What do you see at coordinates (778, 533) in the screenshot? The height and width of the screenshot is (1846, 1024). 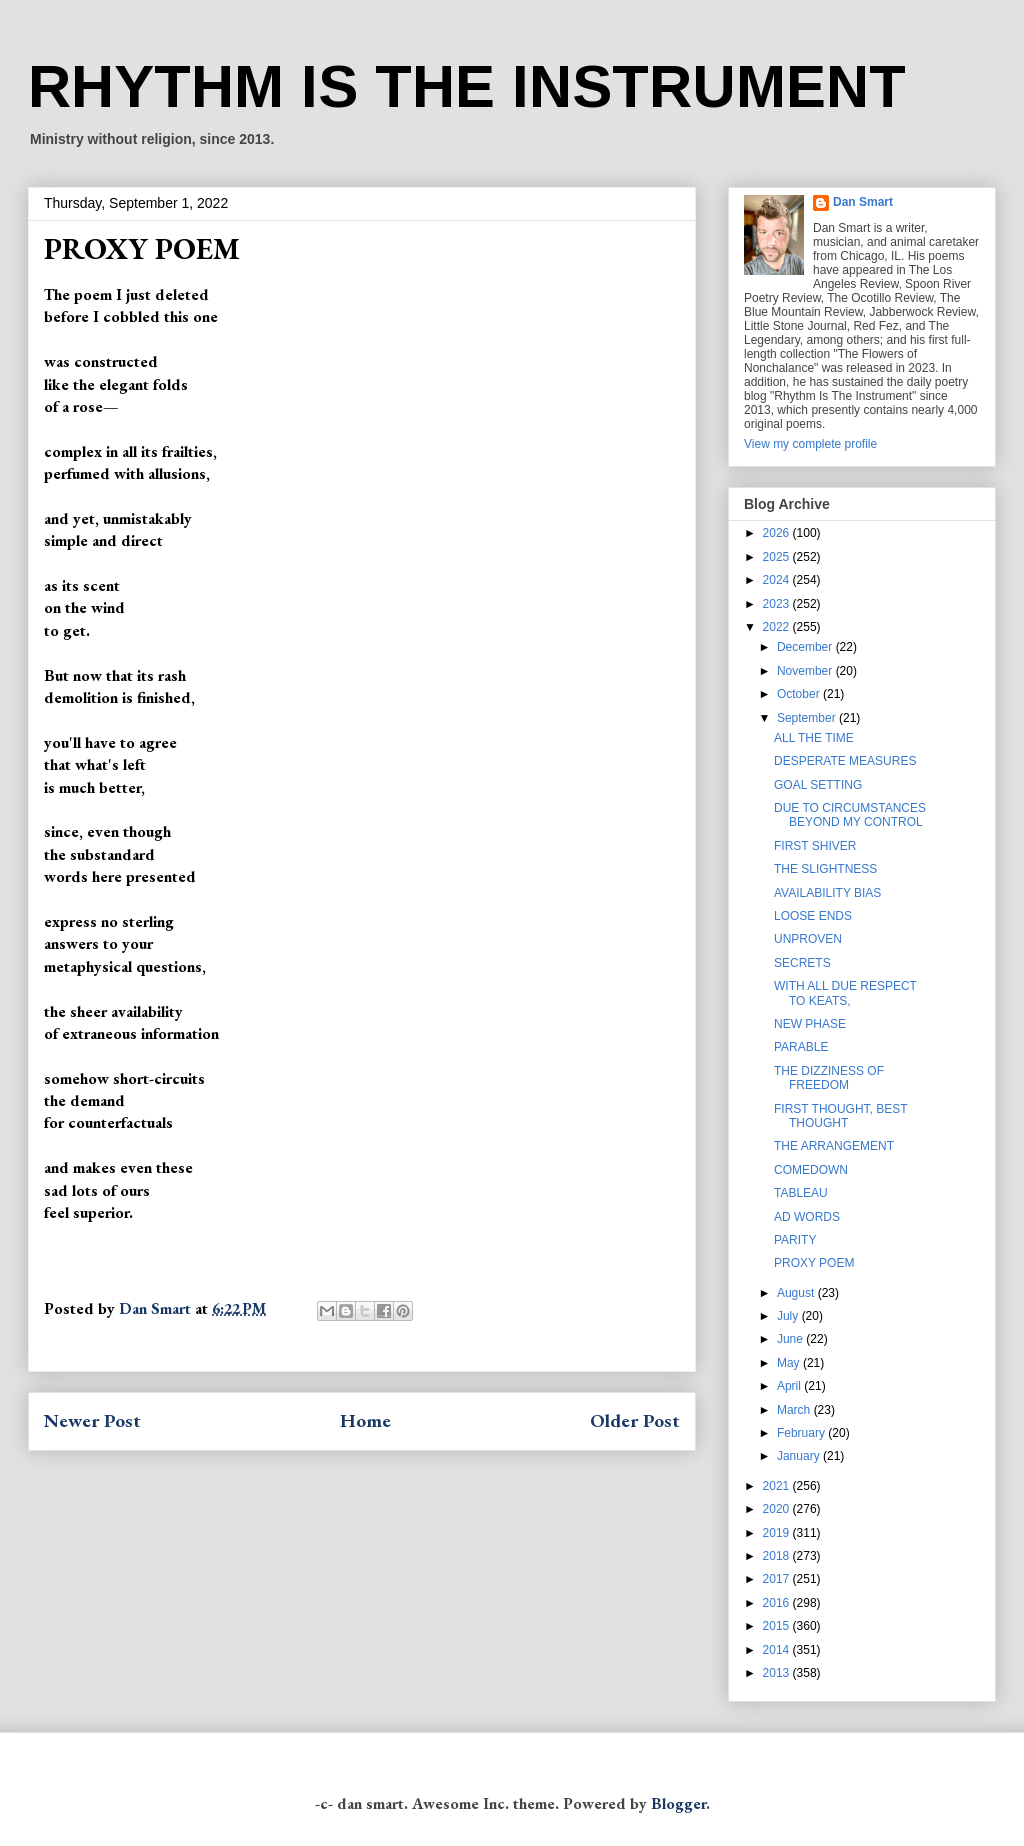 I see `2026` at bounding box center [778, 533].